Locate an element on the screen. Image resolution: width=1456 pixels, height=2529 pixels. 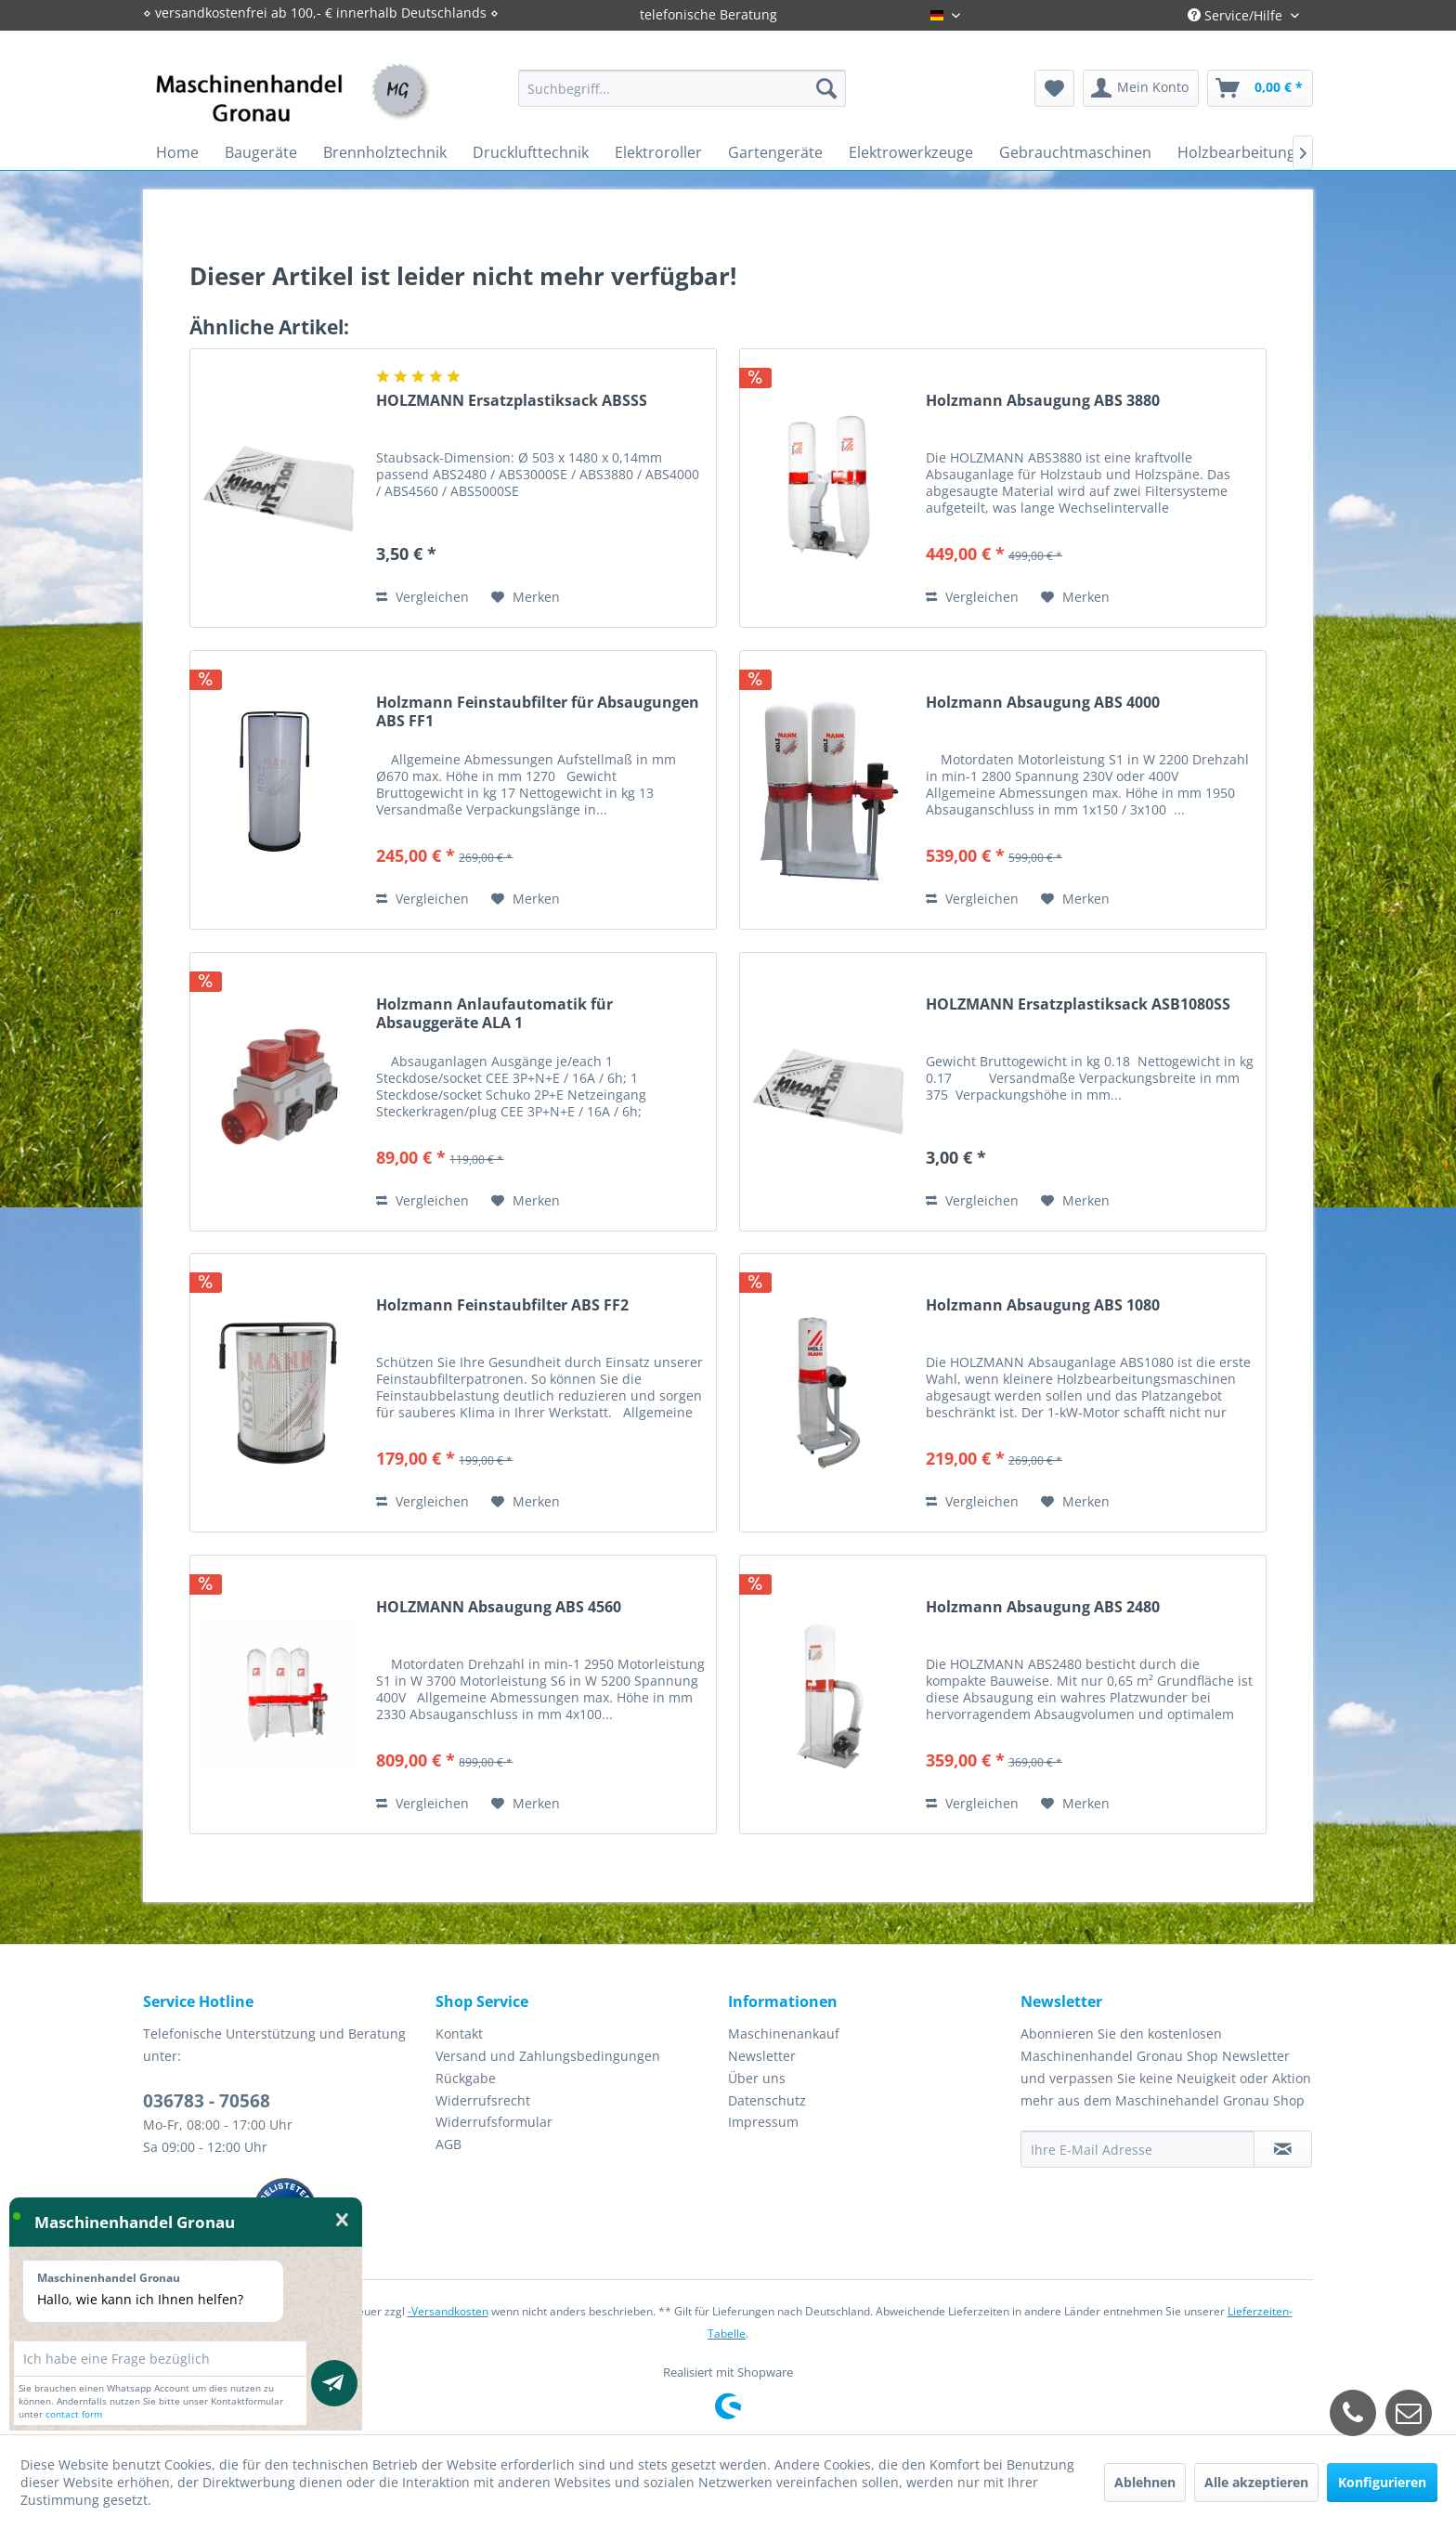
[Ihre E-Mail Adresse] is located at coordinates (1137, 2149).